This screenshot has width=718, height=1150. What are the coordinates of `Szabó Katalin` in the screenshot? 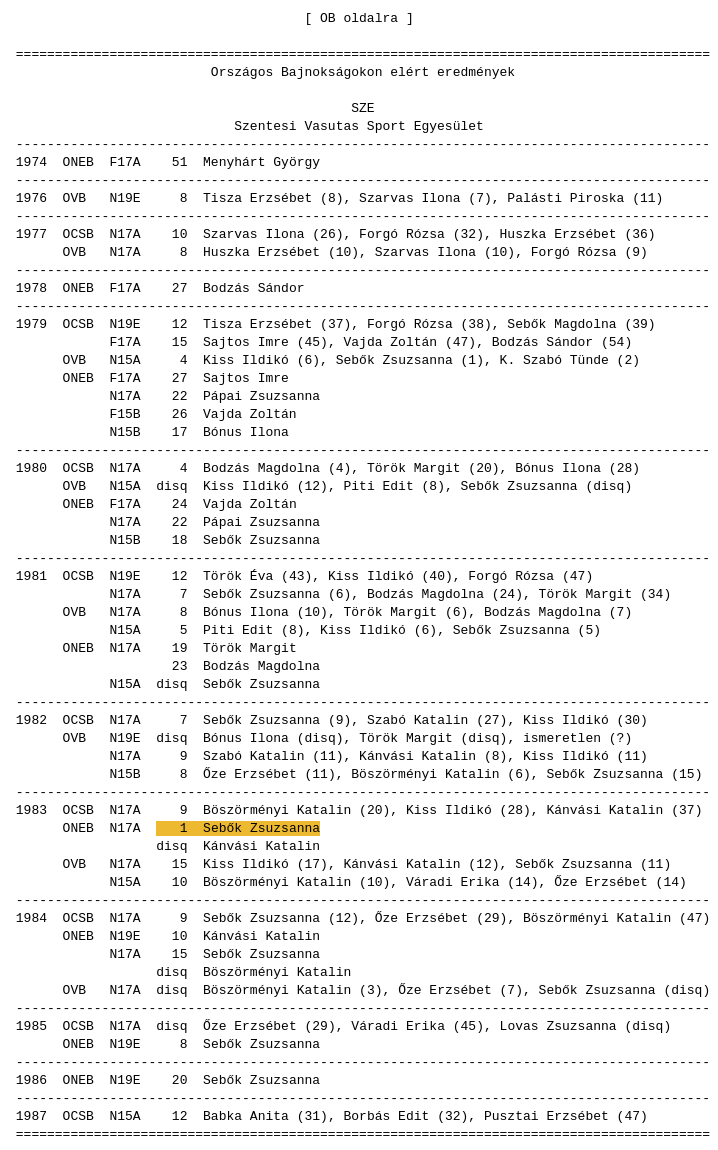 It's located at (417, 719).